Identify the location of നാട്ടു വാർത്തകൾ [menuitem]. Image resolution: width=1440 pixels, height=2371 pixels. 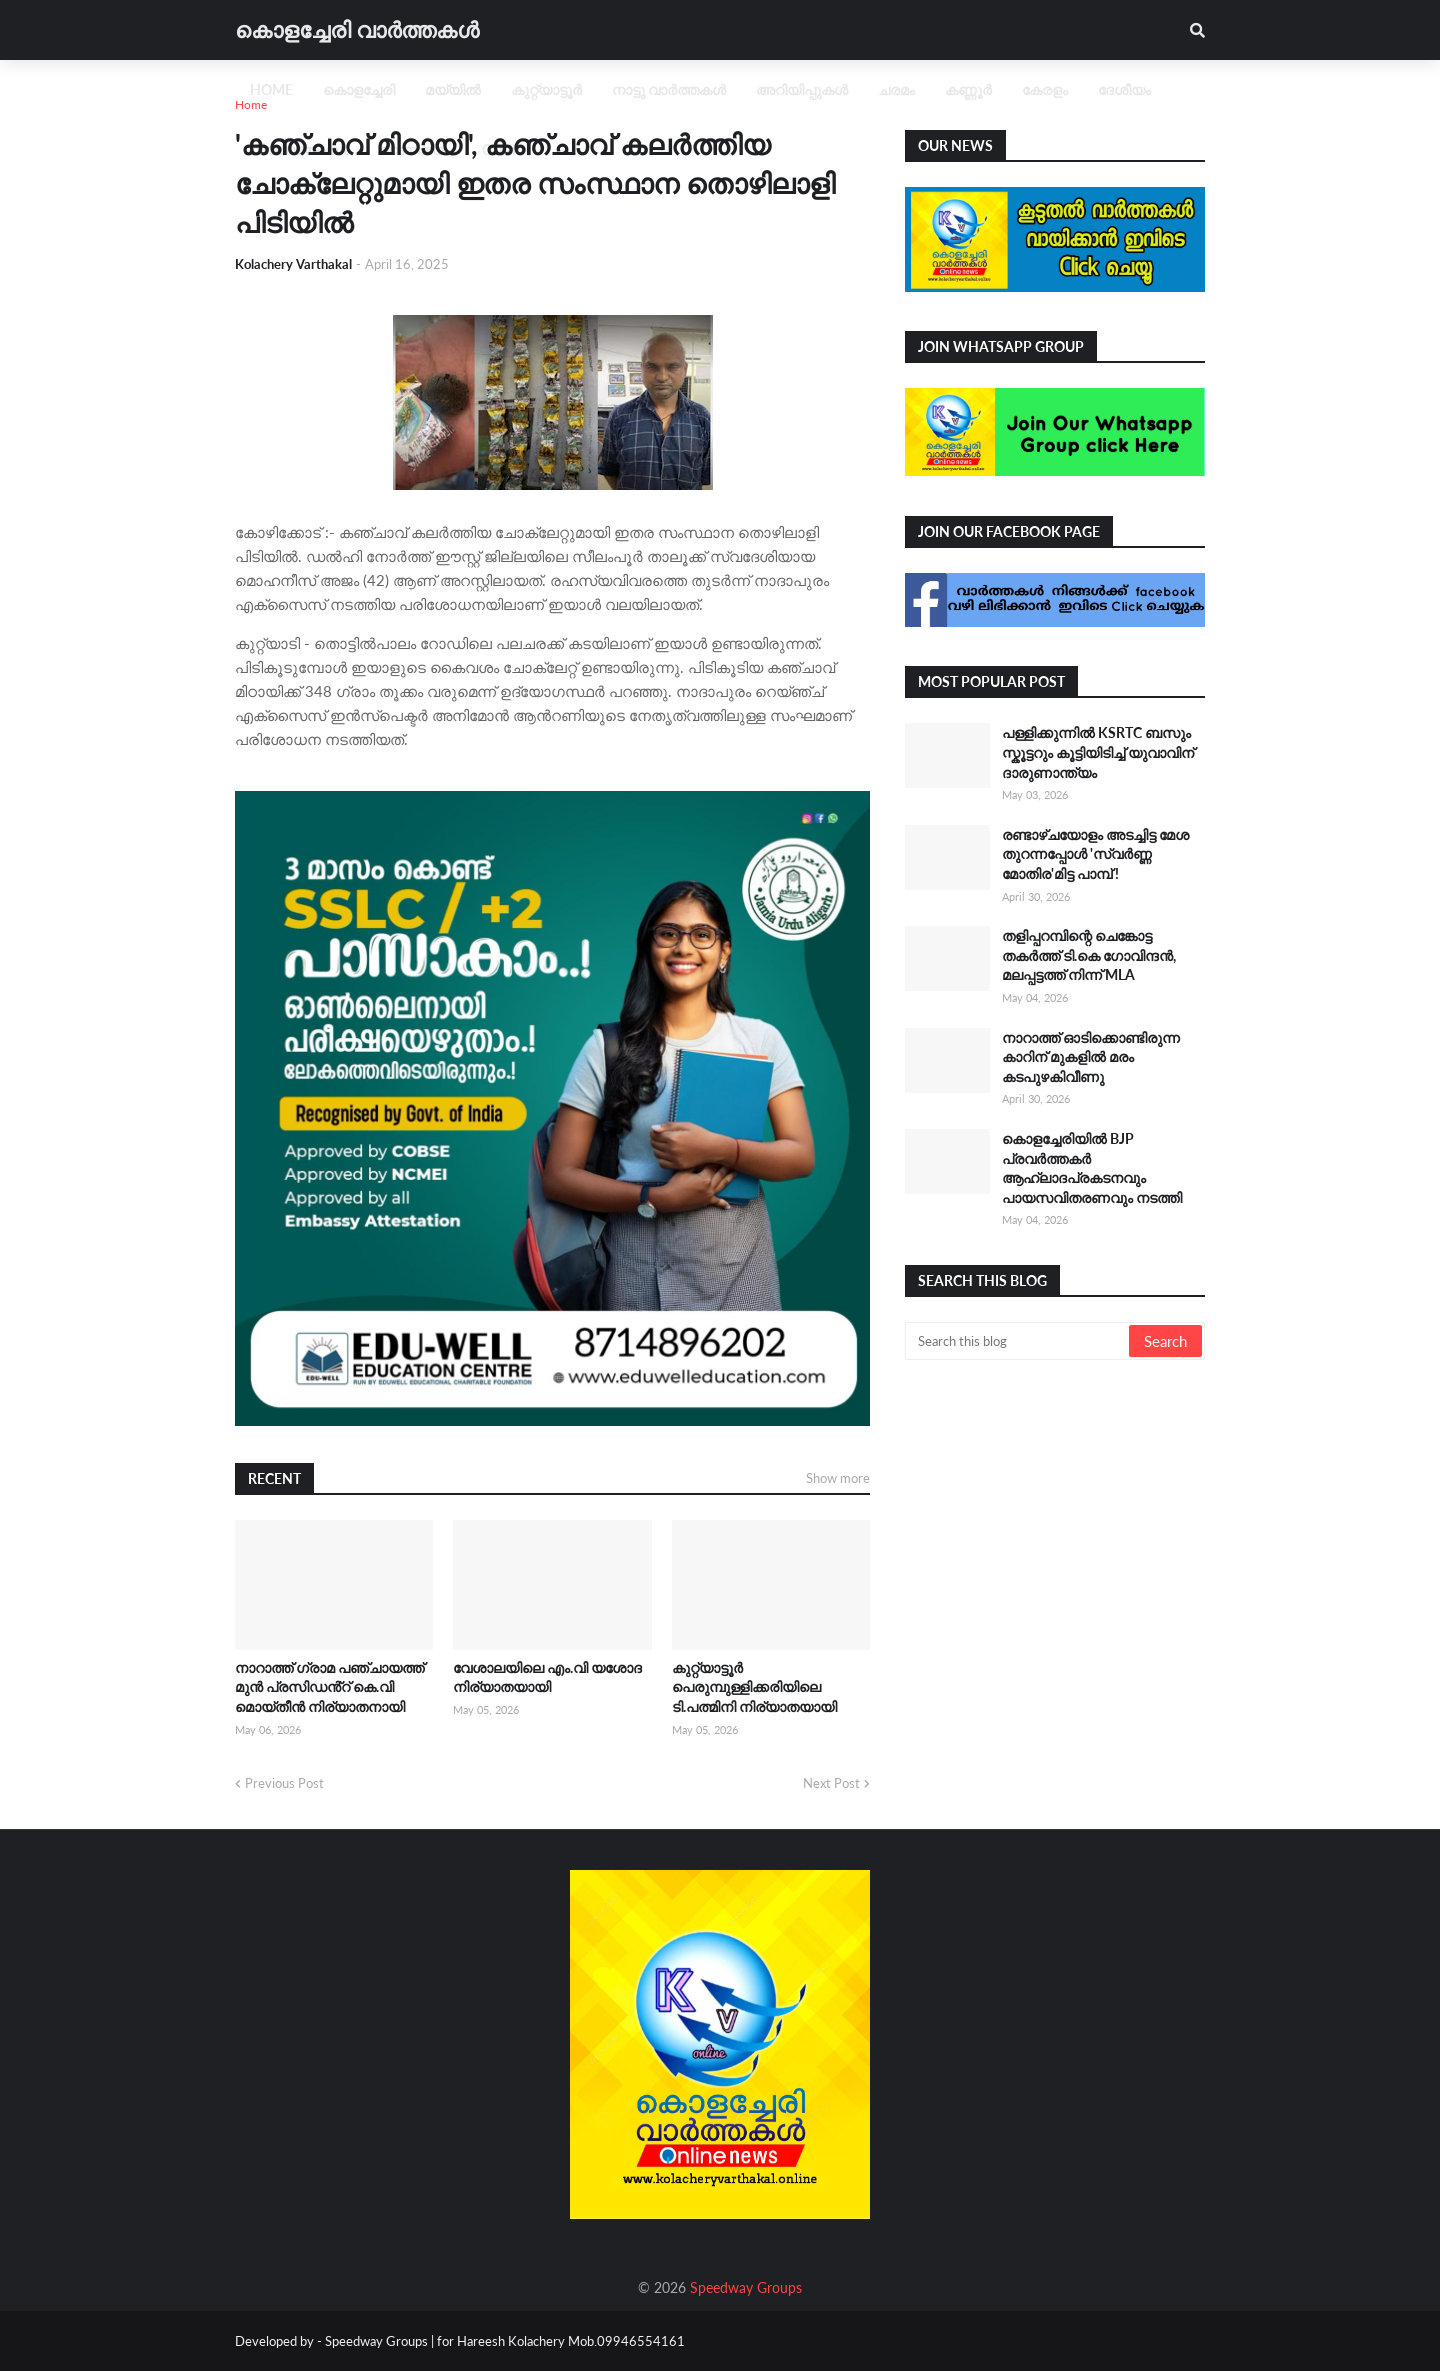
(669, 89).